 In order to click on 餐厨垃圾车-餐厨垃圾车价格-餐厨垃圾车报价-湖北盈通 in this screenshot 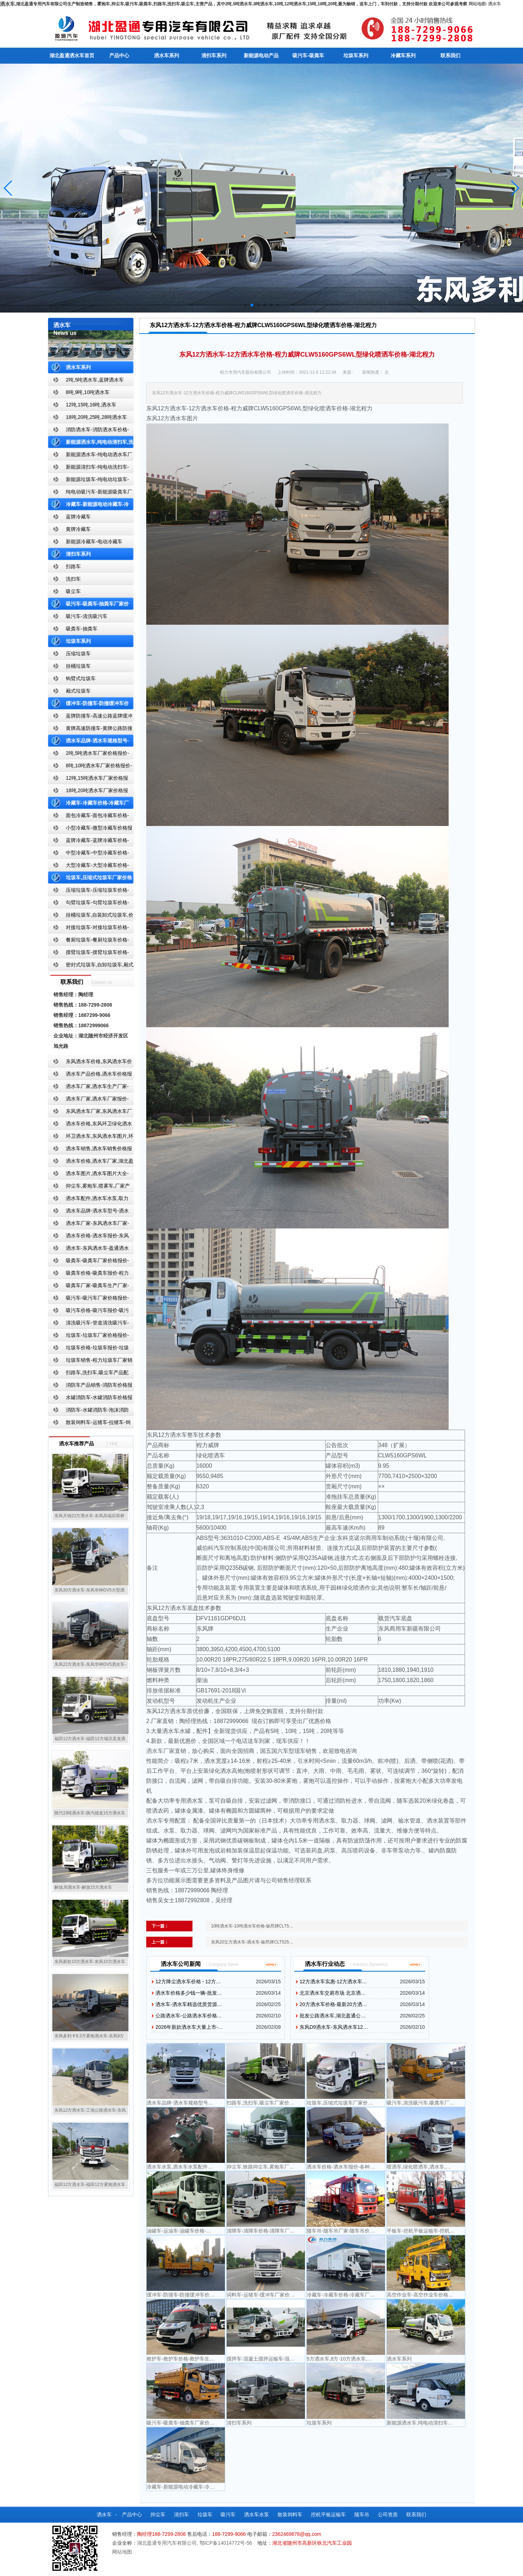, I will do `click(88, 941)`.